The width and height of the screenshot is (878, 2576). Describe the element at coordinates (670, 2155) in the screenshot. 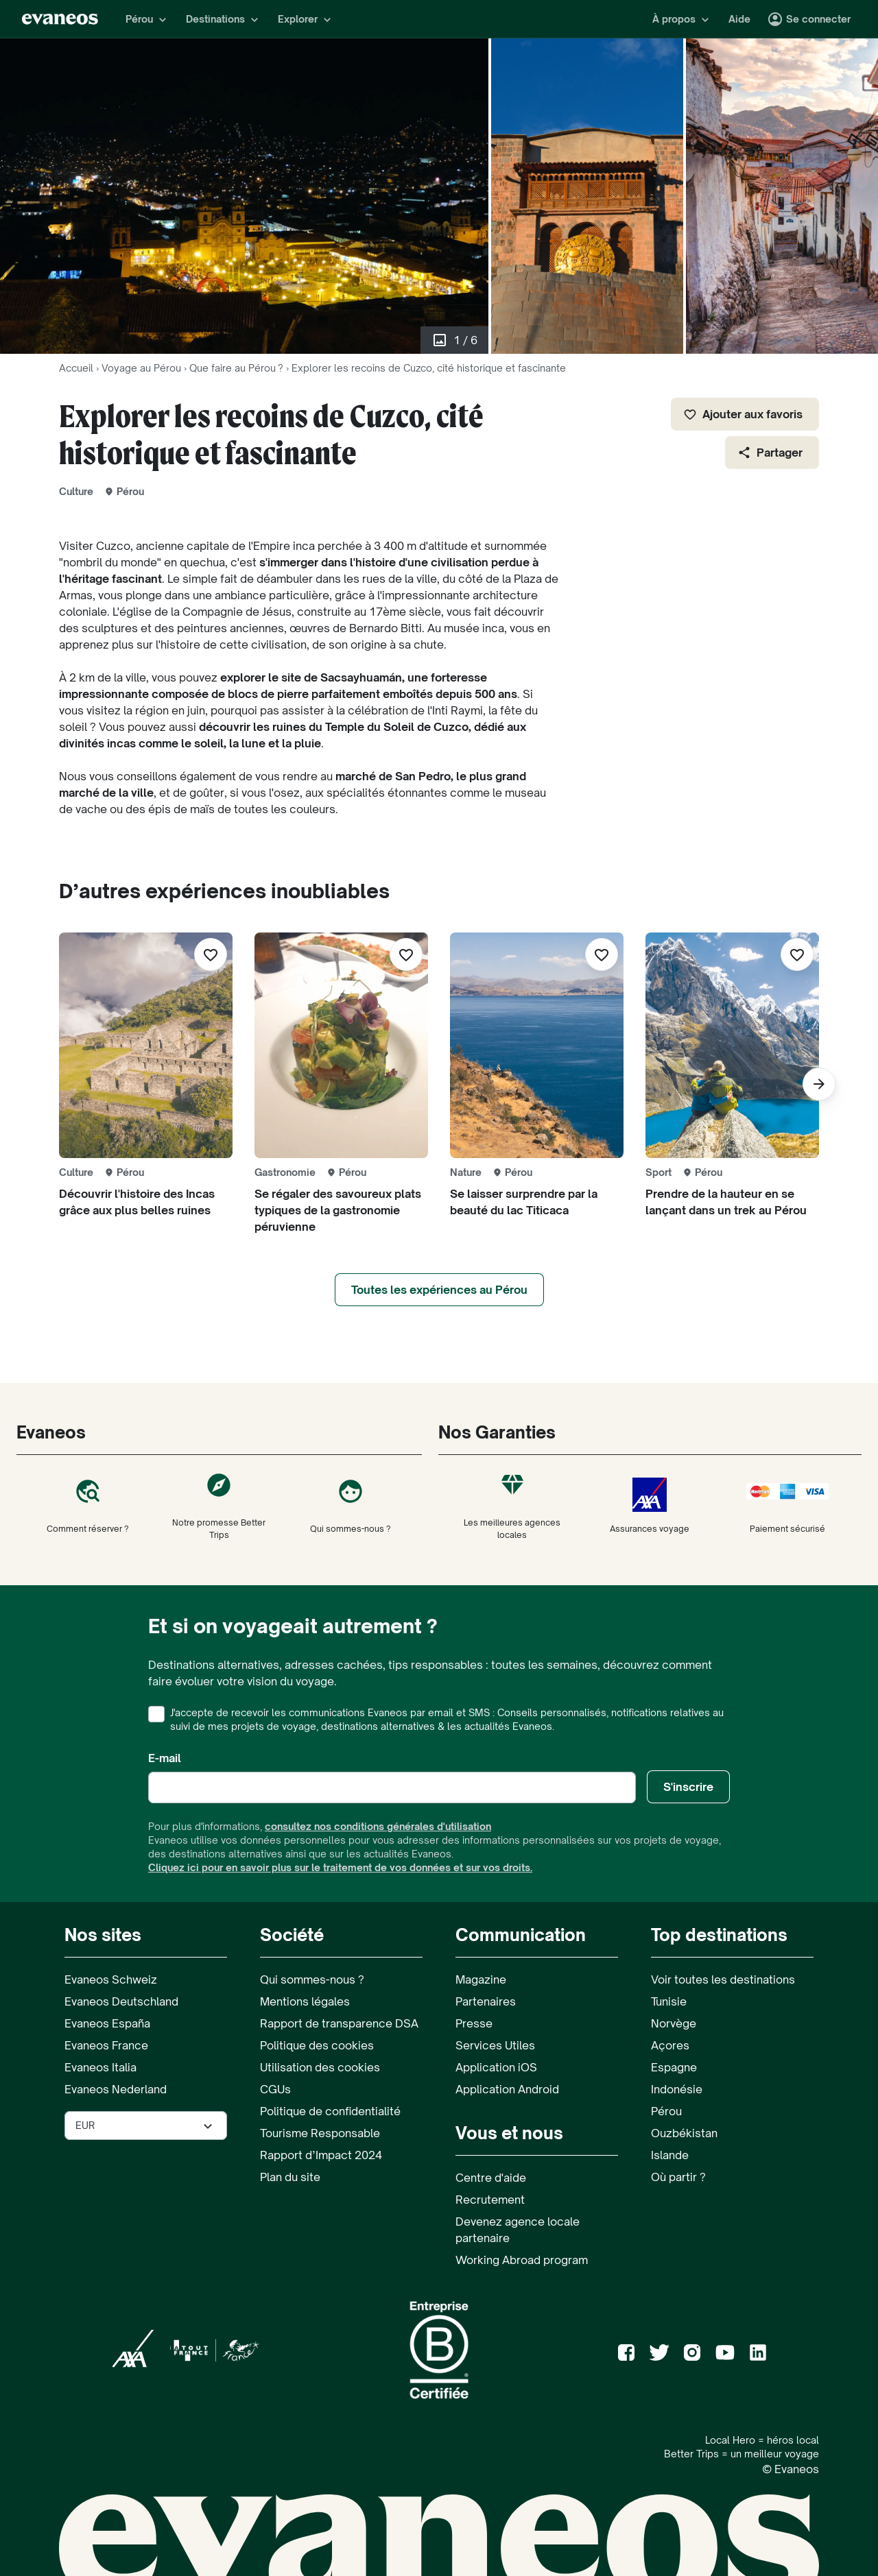

I see `Islande` at that location.